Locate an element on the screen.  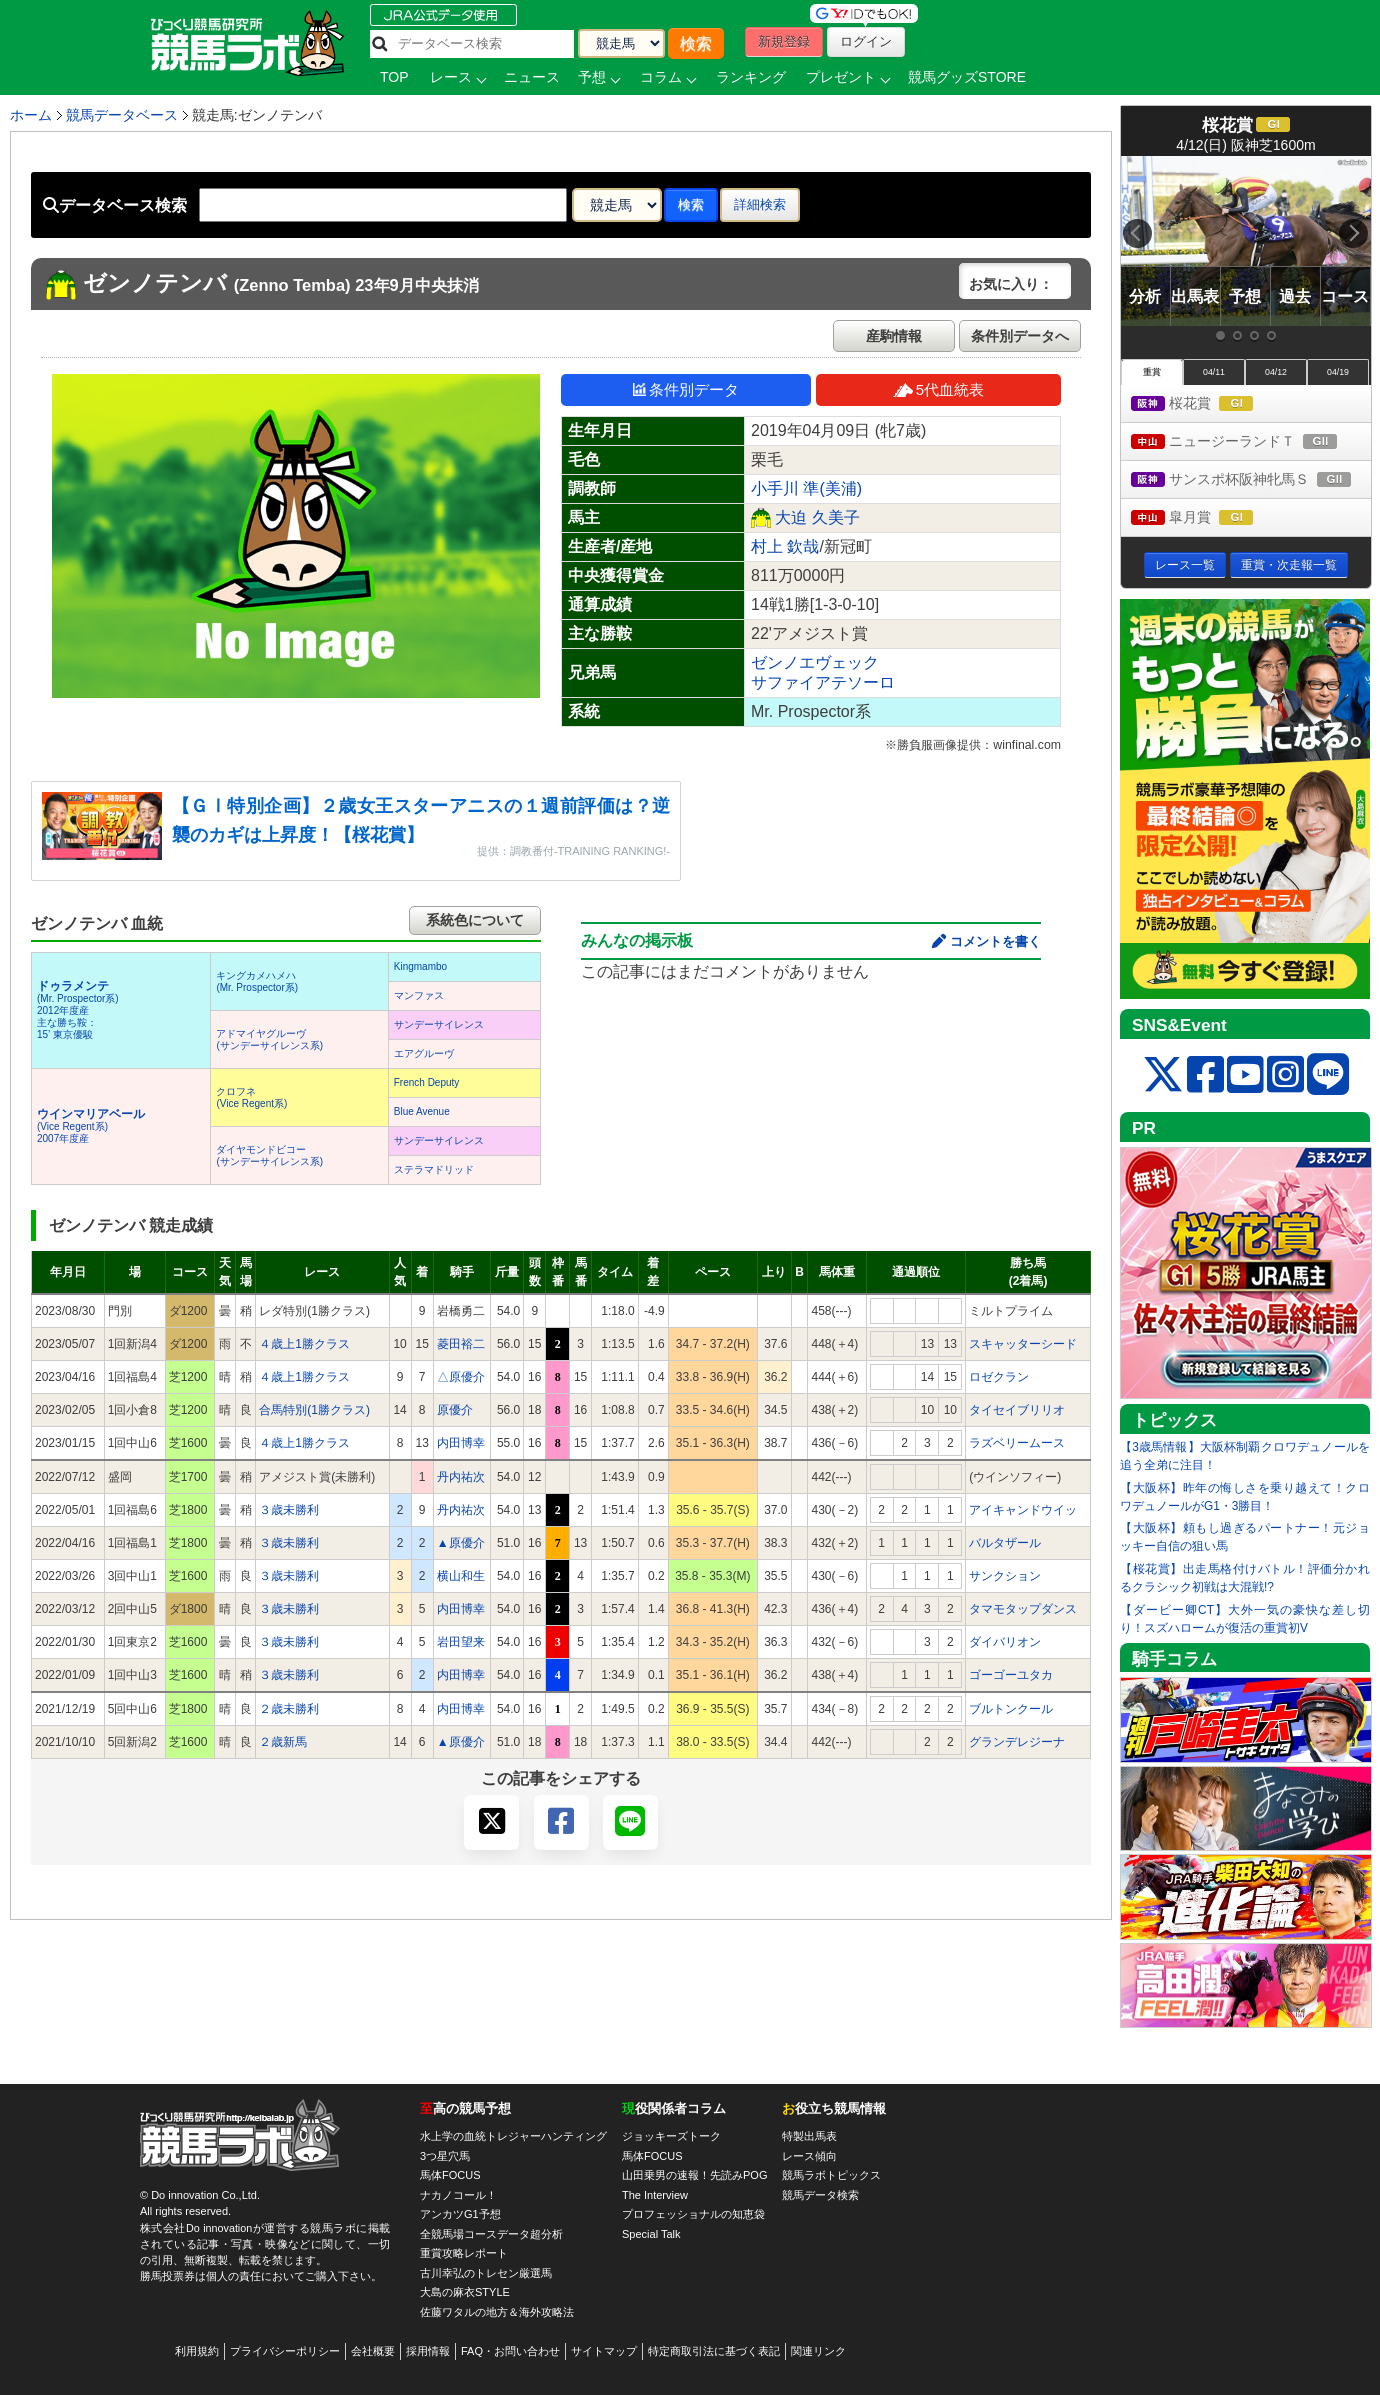
ロゼクラン is located at coordinates (999, 1377).